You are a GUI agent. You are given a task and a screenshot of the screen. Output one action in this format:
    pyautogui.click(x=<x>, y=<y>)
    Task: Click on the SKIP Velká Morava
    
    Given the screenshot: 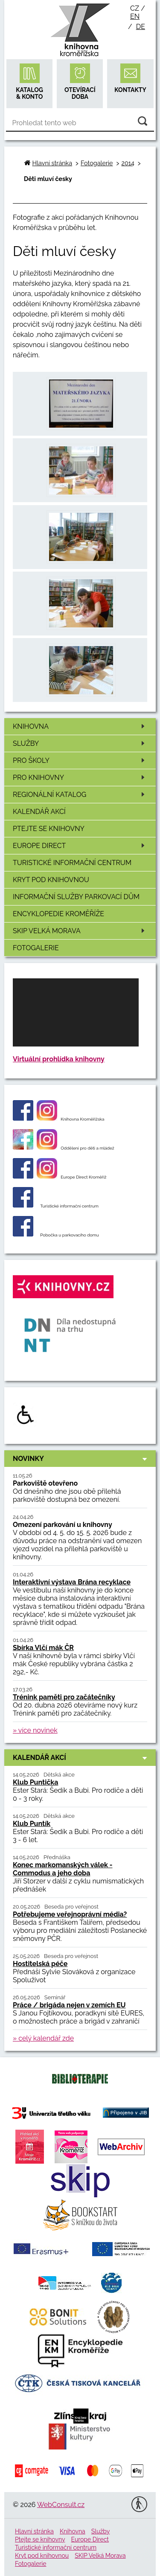 What is the action you would take?
    pyautogui.click(x=80, y=931)
    